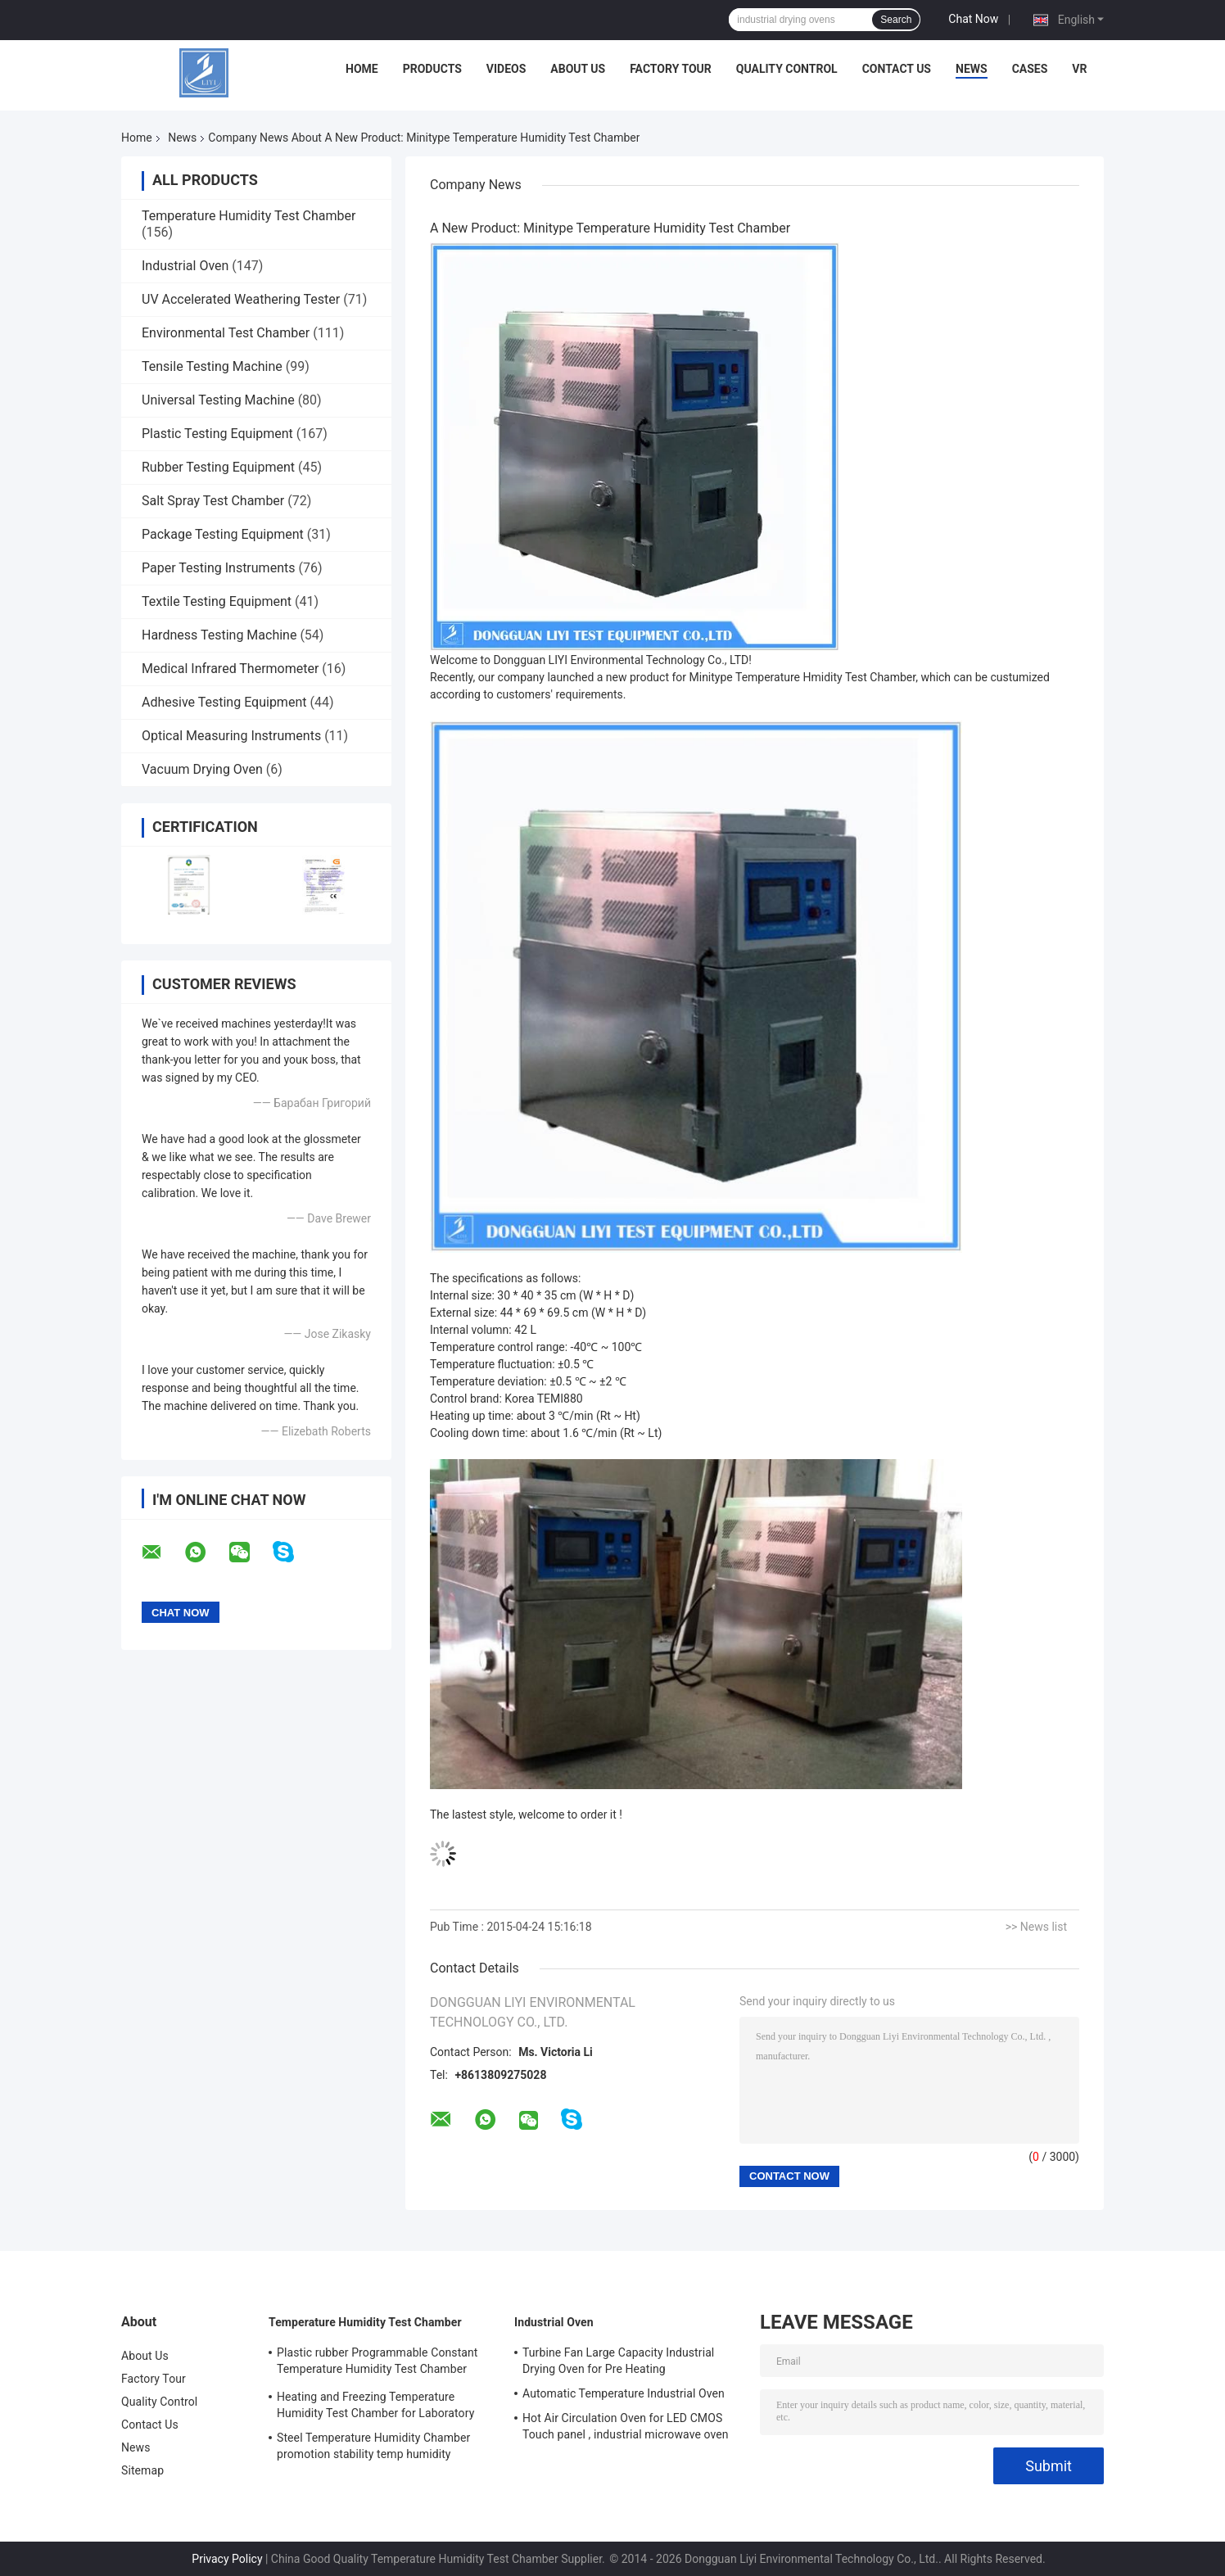 The width and height of the screenshot is (1225, 2576). What do you see at coordinates (227, 2558) in the screenshot?
I see `Privacy Policy` at bounding box center [227, 2558].